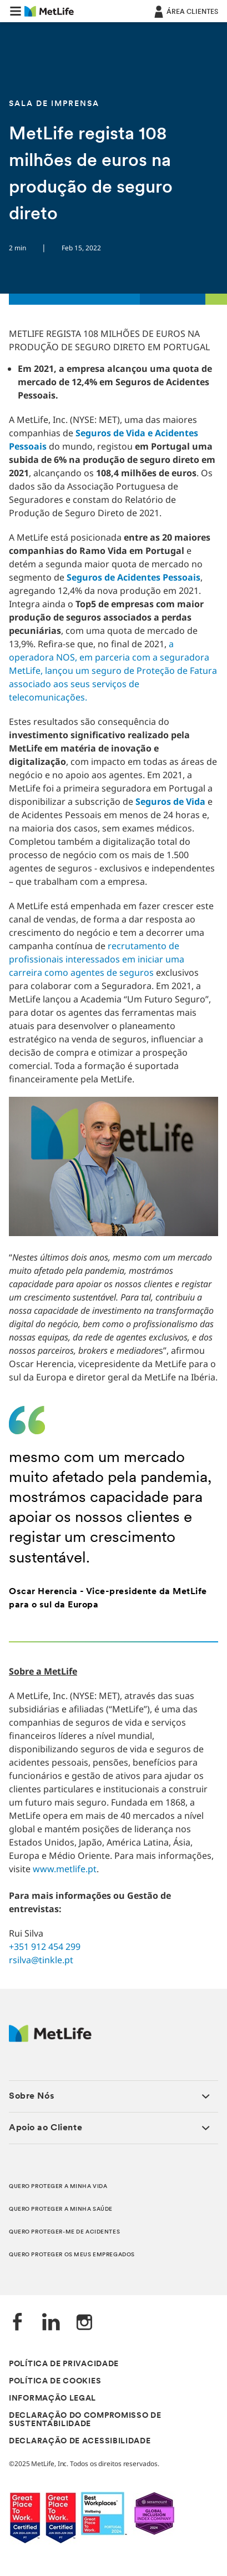  What do you see at coordinates (64, 2364) in the screenshot?
I see `POLÍTICA DE PRIVACIDADE` at bounding box center [64, 2364].